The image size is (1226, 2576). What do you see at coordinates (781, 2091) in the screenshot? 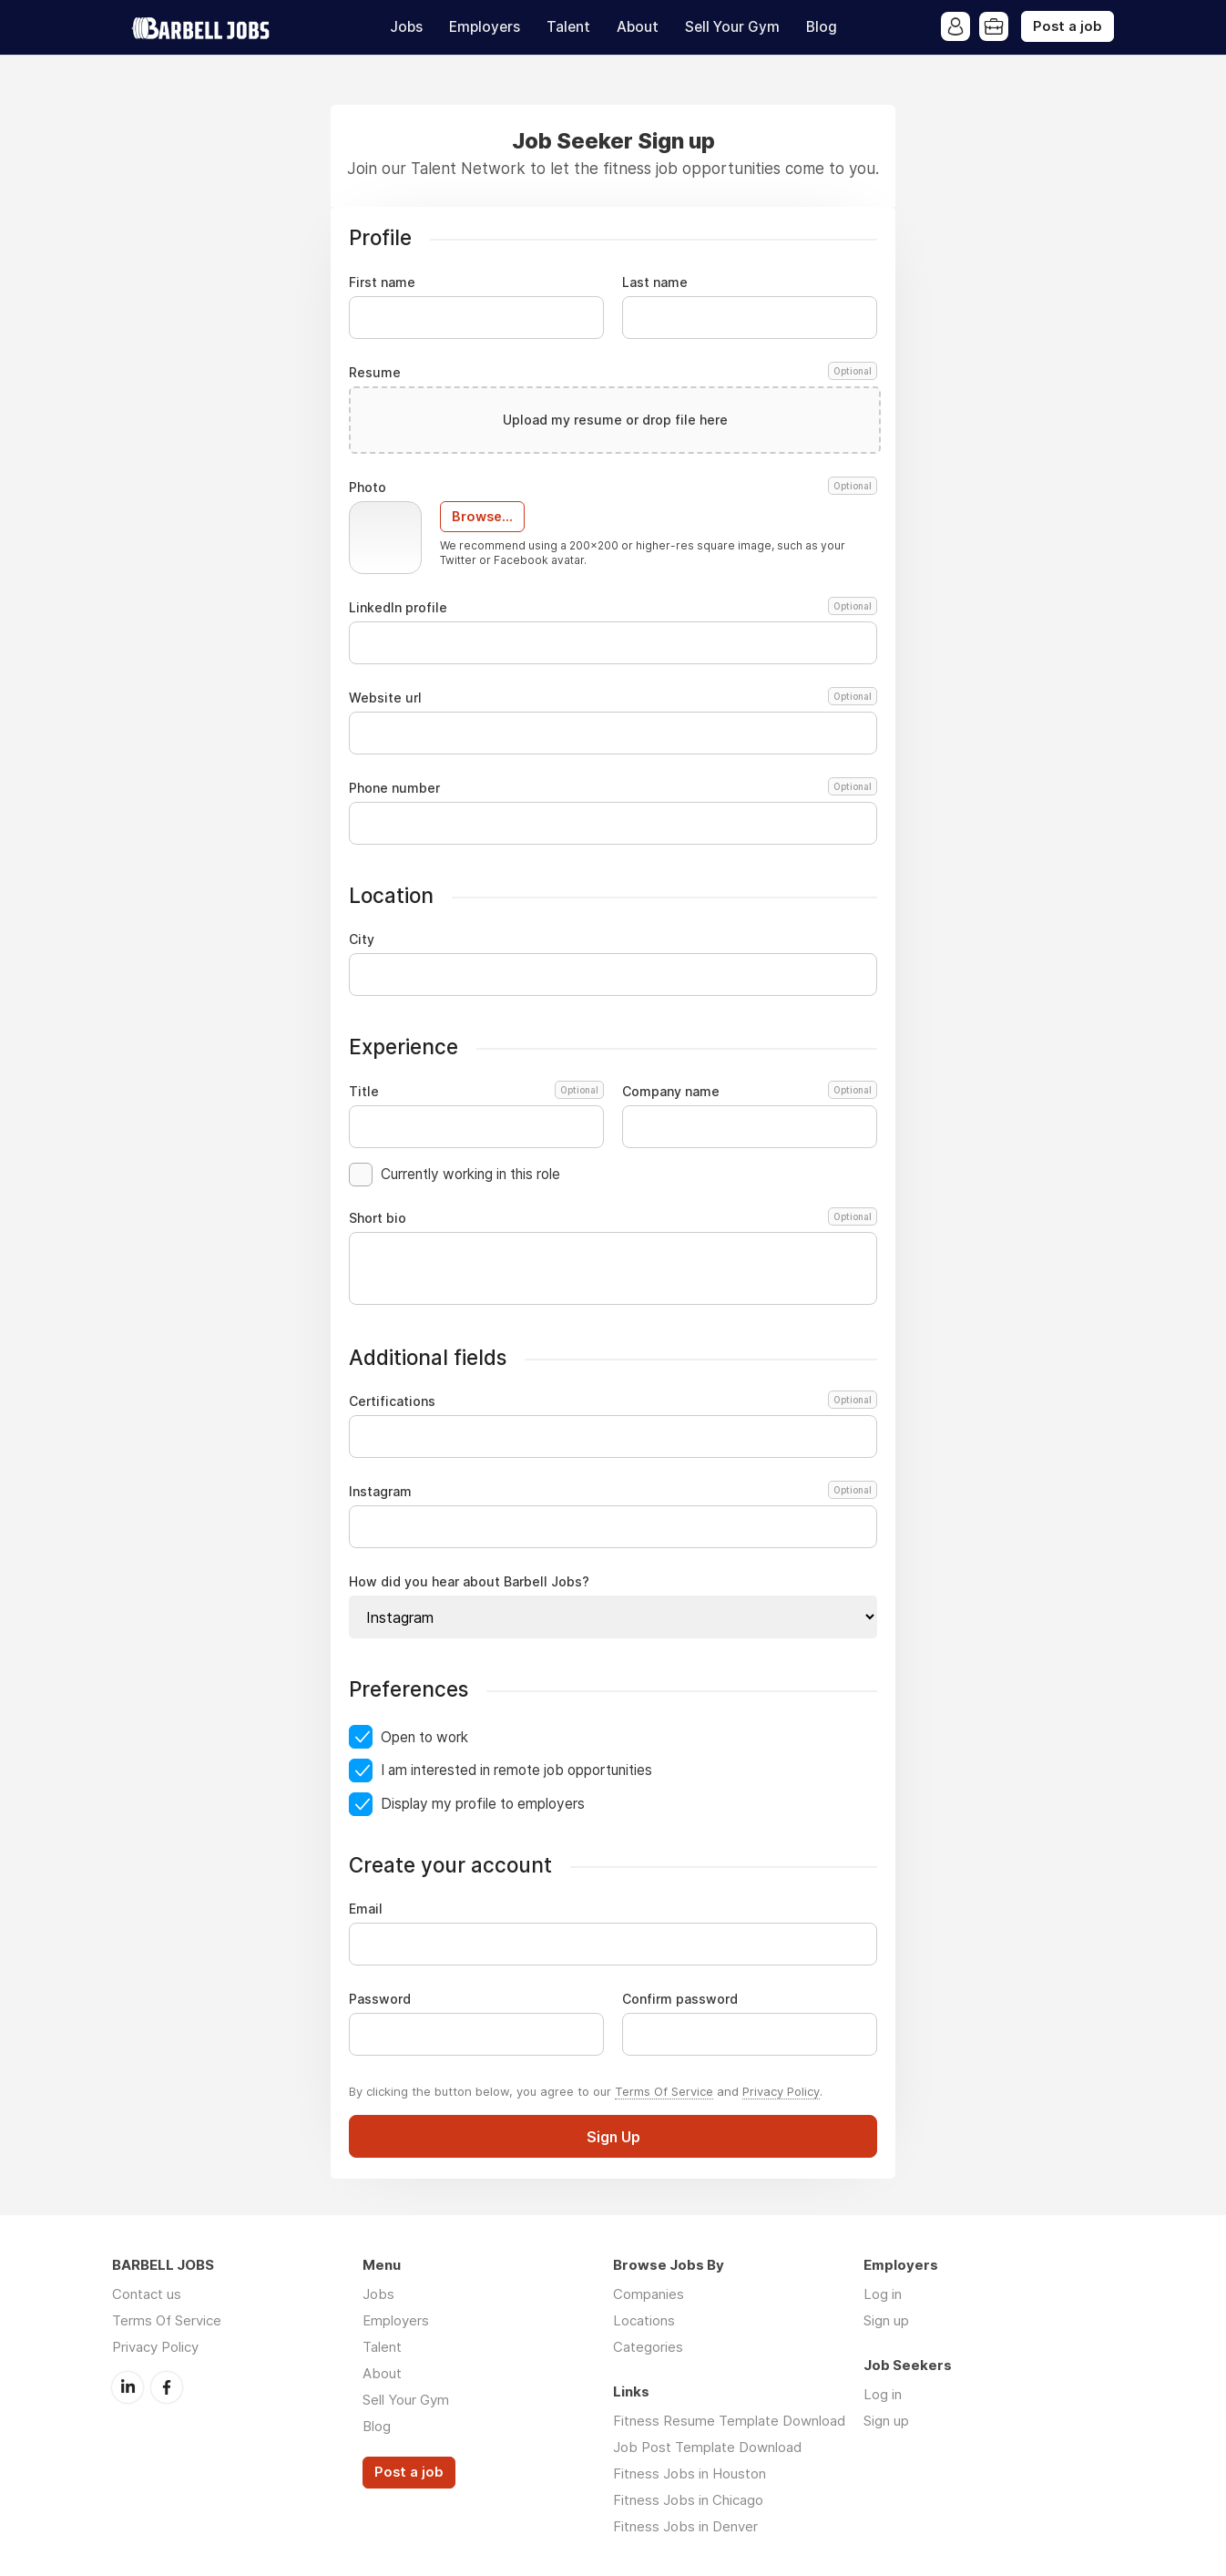
I see `Privacy Policy` at bounding box center [781, 2091].